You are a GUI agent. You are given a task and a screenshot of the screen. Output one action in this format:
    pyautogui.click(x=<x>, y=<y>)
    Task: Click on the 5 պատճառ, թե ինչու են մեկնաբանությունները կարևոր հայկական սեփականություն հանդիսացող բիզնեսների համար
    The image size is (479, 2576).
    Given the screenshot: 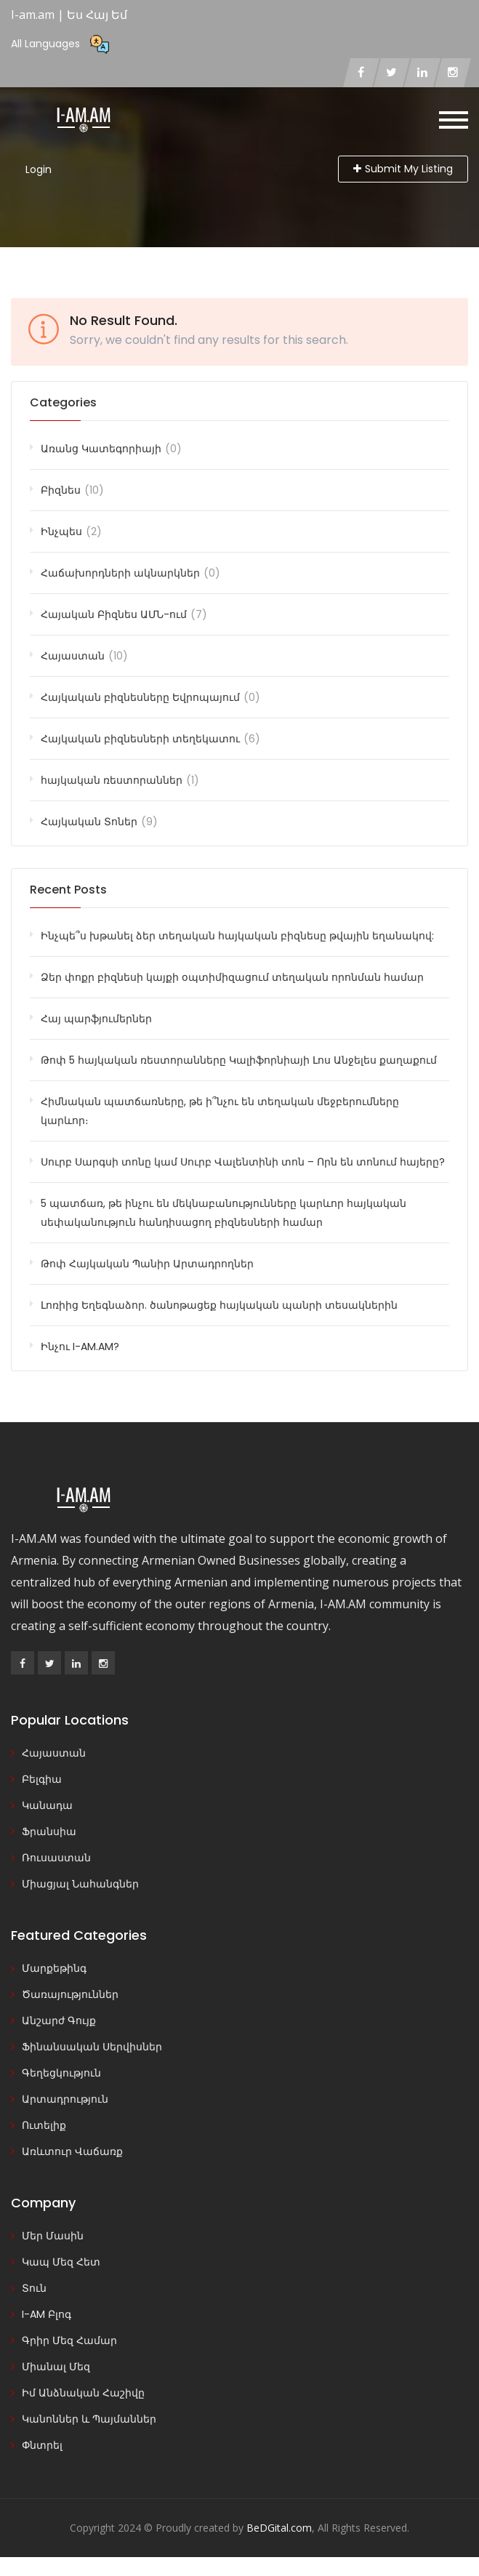 What is the action you would take?
    pyautogui.click(x=223, y=1212)
    